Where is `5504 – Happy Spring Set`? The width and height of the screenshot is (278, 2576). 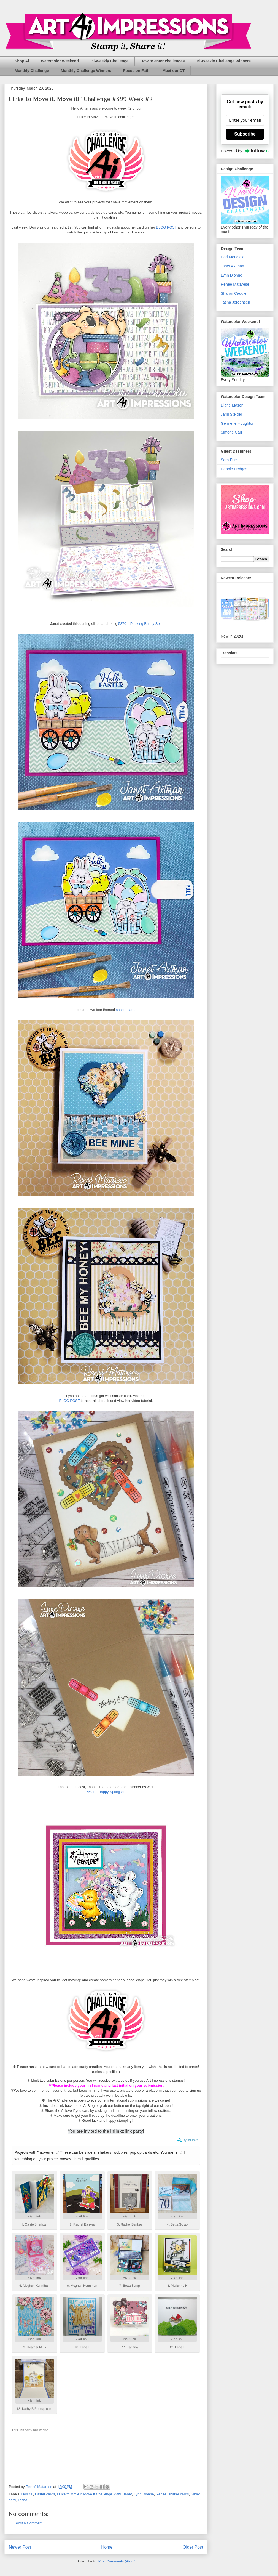 5504 – Happy Spring Set is located at coordinates (106, 1792).